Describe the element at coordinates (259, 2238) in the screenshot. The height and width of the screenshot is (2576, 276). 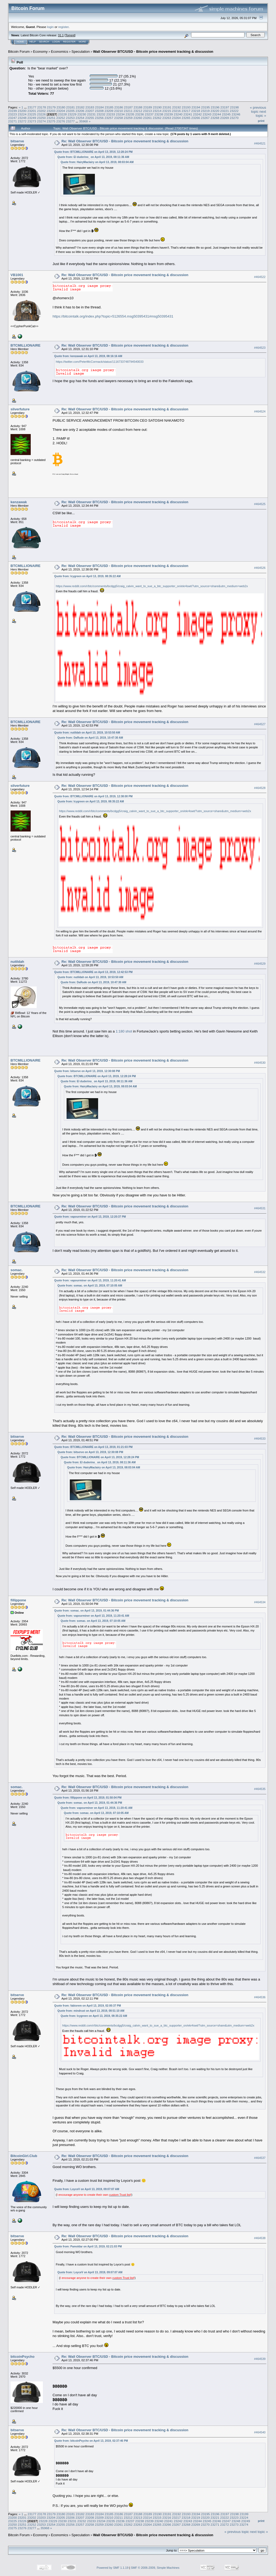
I see `#464538` at that location.